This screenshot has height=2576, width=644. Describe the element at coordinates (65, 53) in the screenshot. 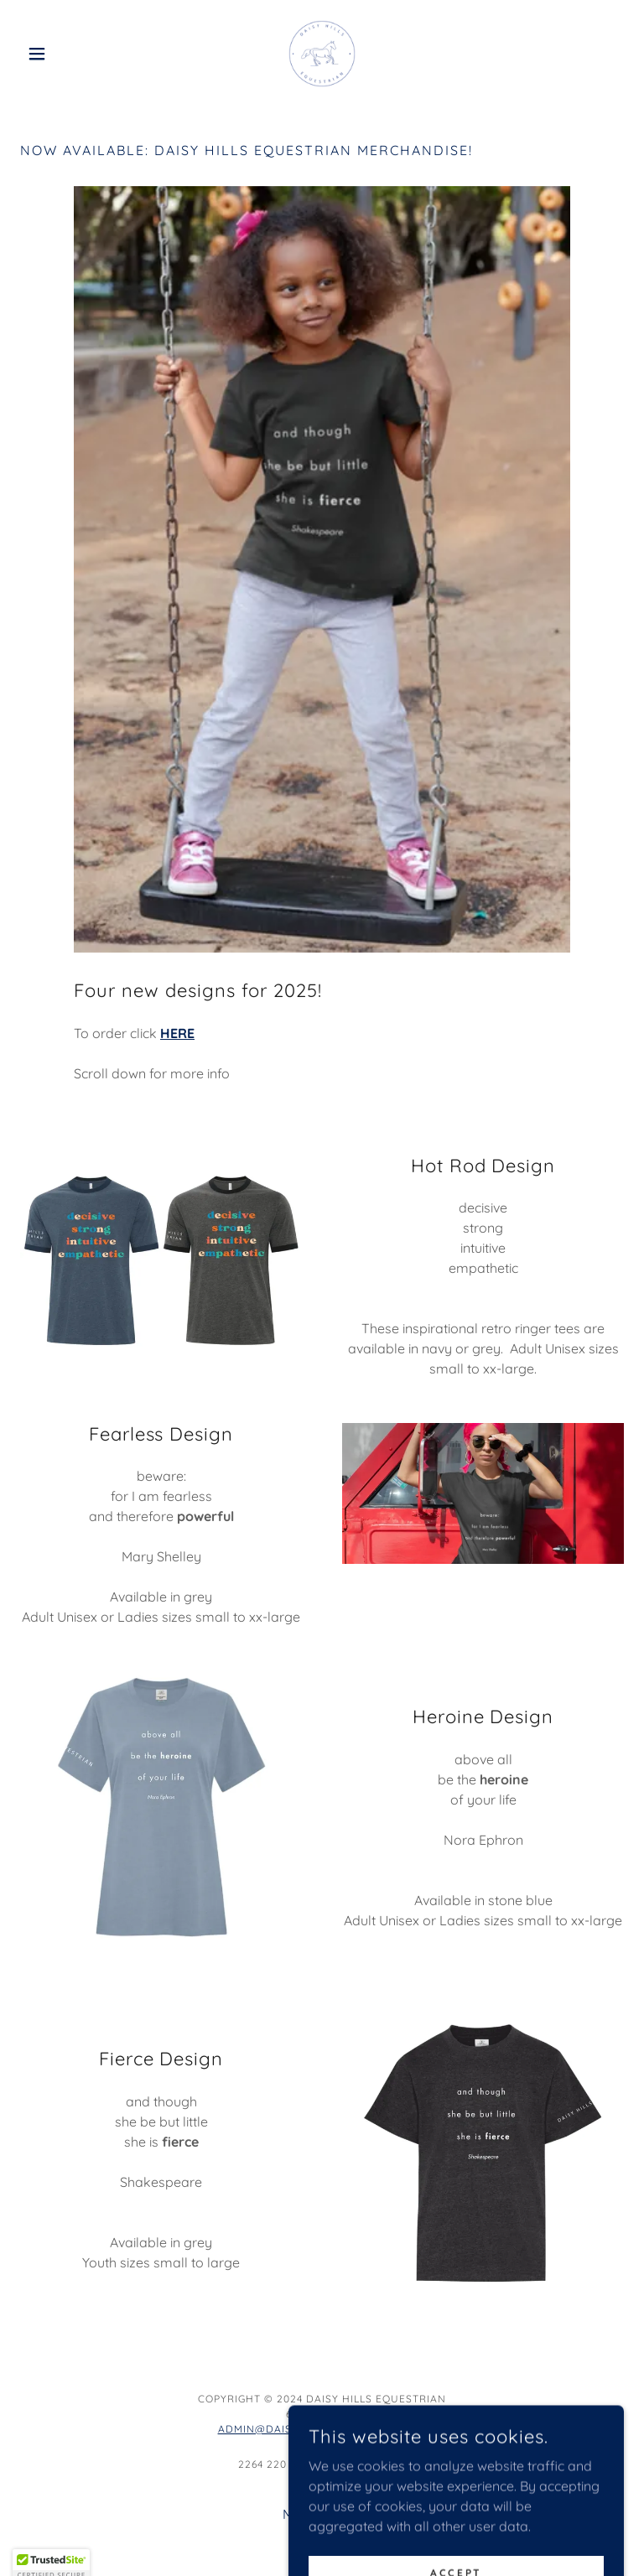

I see `[button]` at that location.